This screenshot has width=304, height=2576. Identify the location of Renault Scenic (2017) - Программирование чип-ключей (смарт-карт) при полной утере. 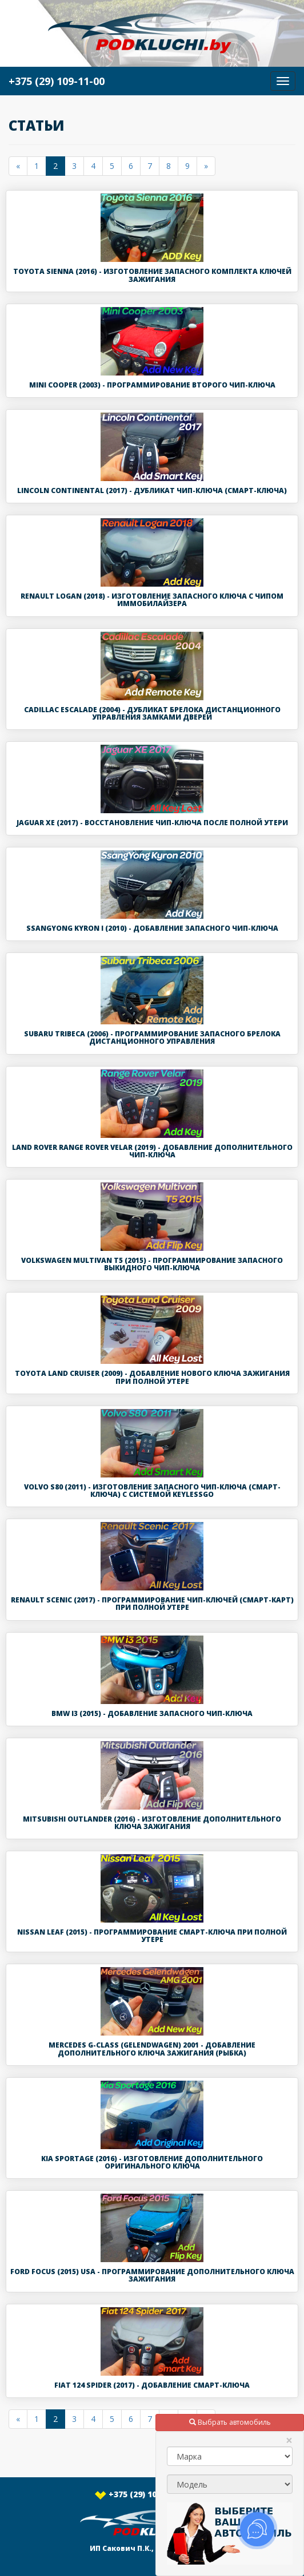
(152, 1603).